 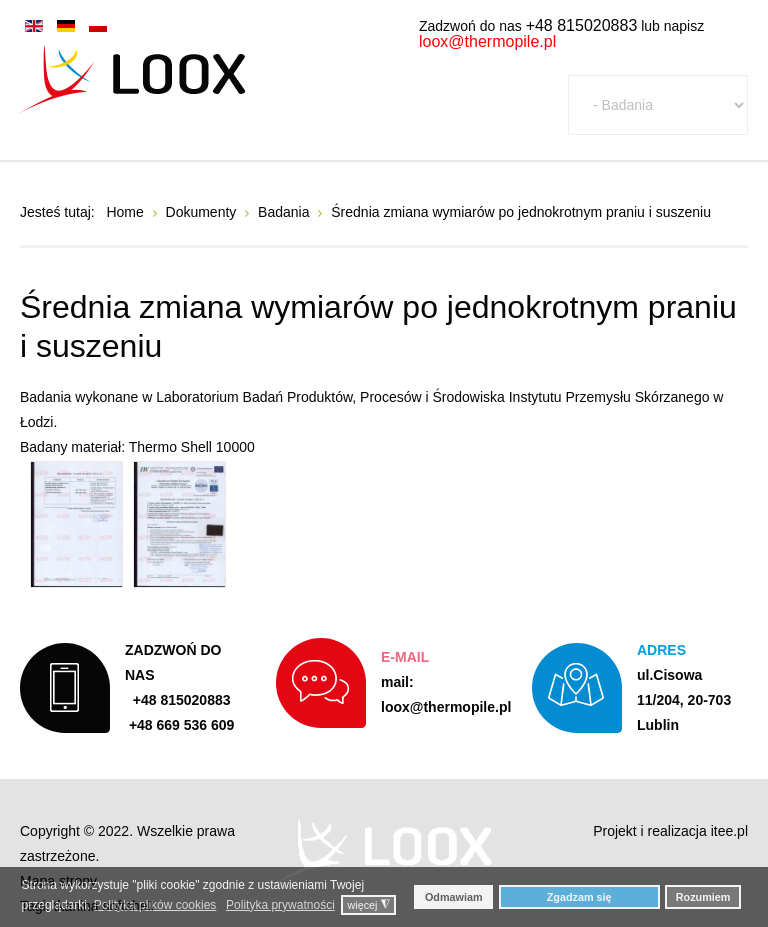 What do you see at coordinates (582, 25) in the screenshot?
I see `+48 815020883` at bounding box center [582, 25].